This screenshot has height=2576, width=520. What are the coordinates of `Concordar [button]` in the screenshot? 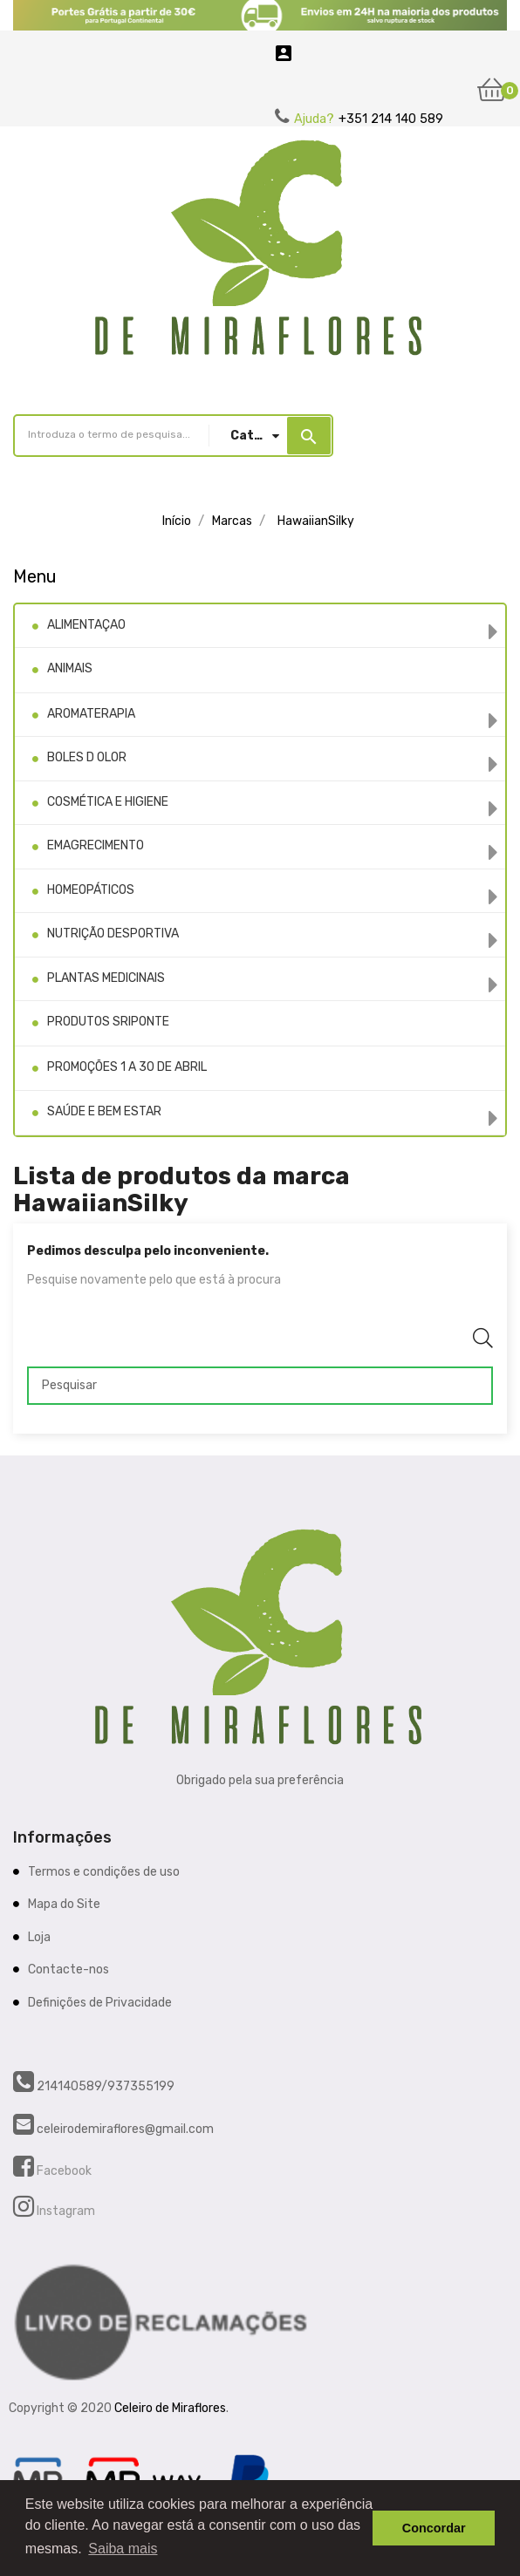 It's located at (434, 2528).